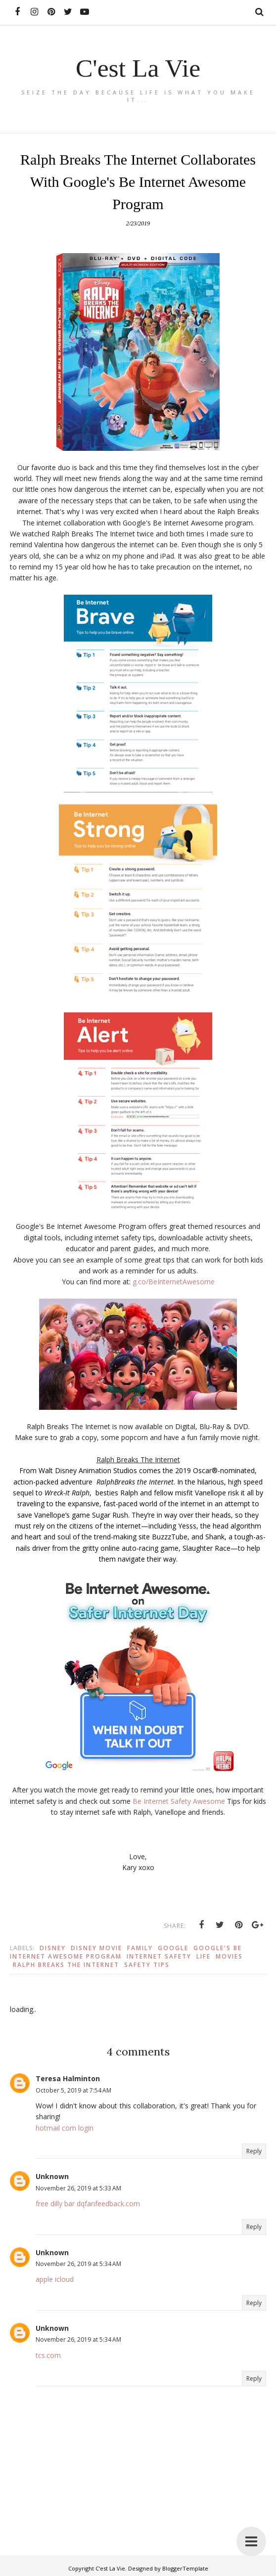 The width and height of the screenshot is (276, 2576). What do you see at coordinates (78, 2188) in the screenshot?
I see `November 26, 2019 at 5:33 AM` at bounding box center [78, 2188].